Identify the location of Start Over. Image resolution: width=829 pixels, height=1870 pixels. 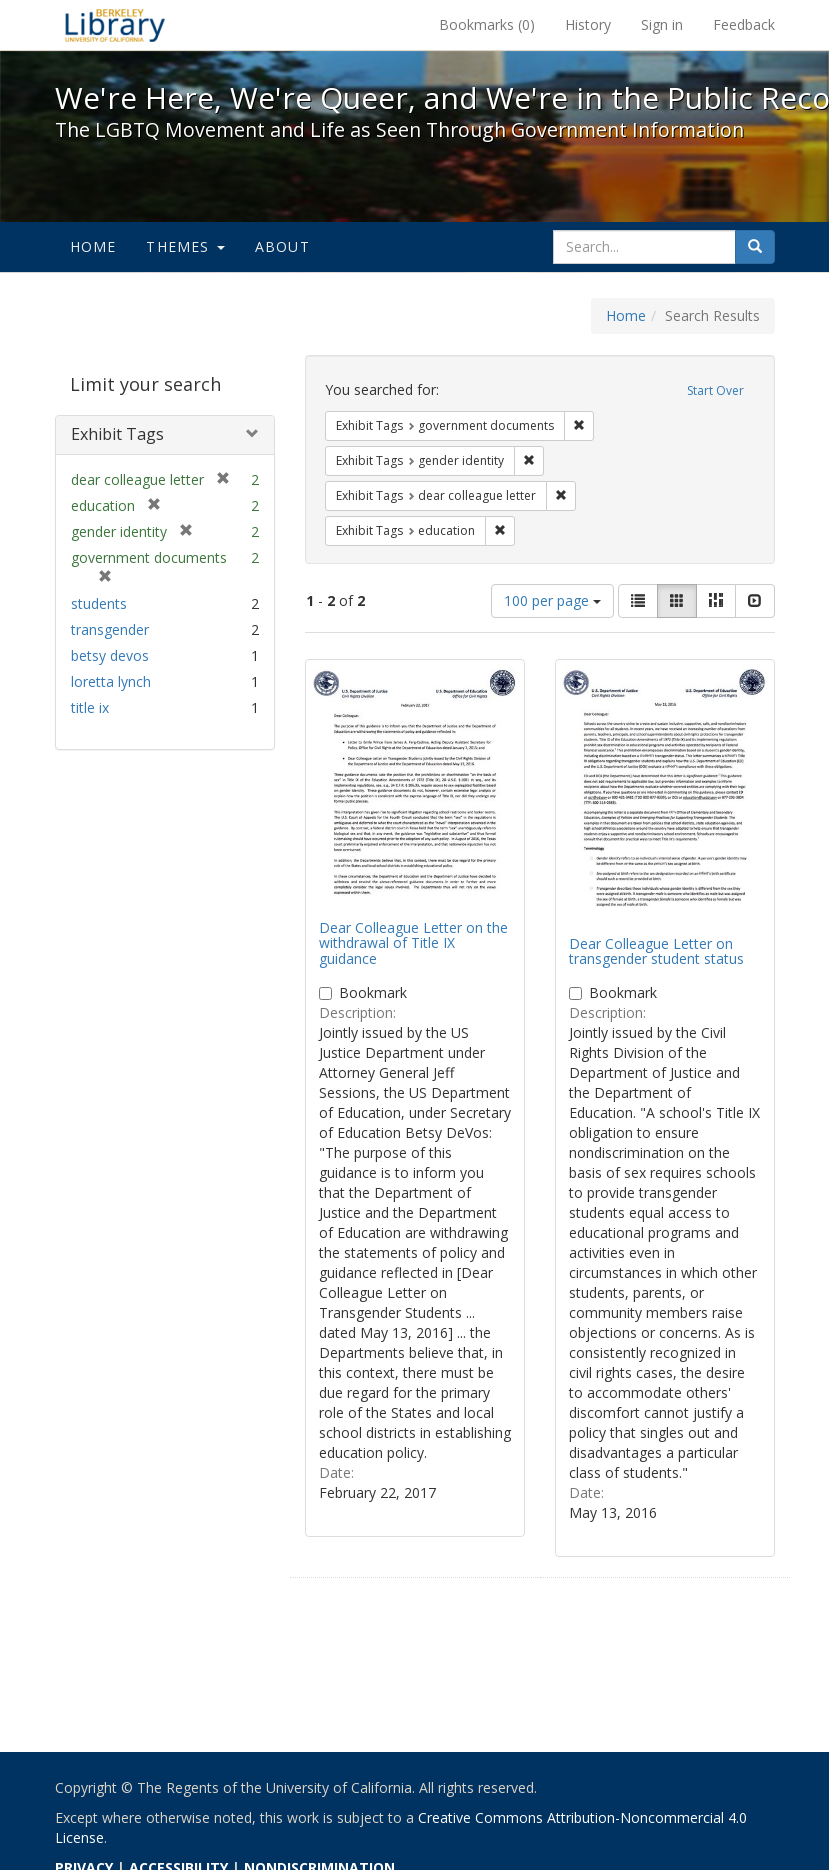
(715, 390).